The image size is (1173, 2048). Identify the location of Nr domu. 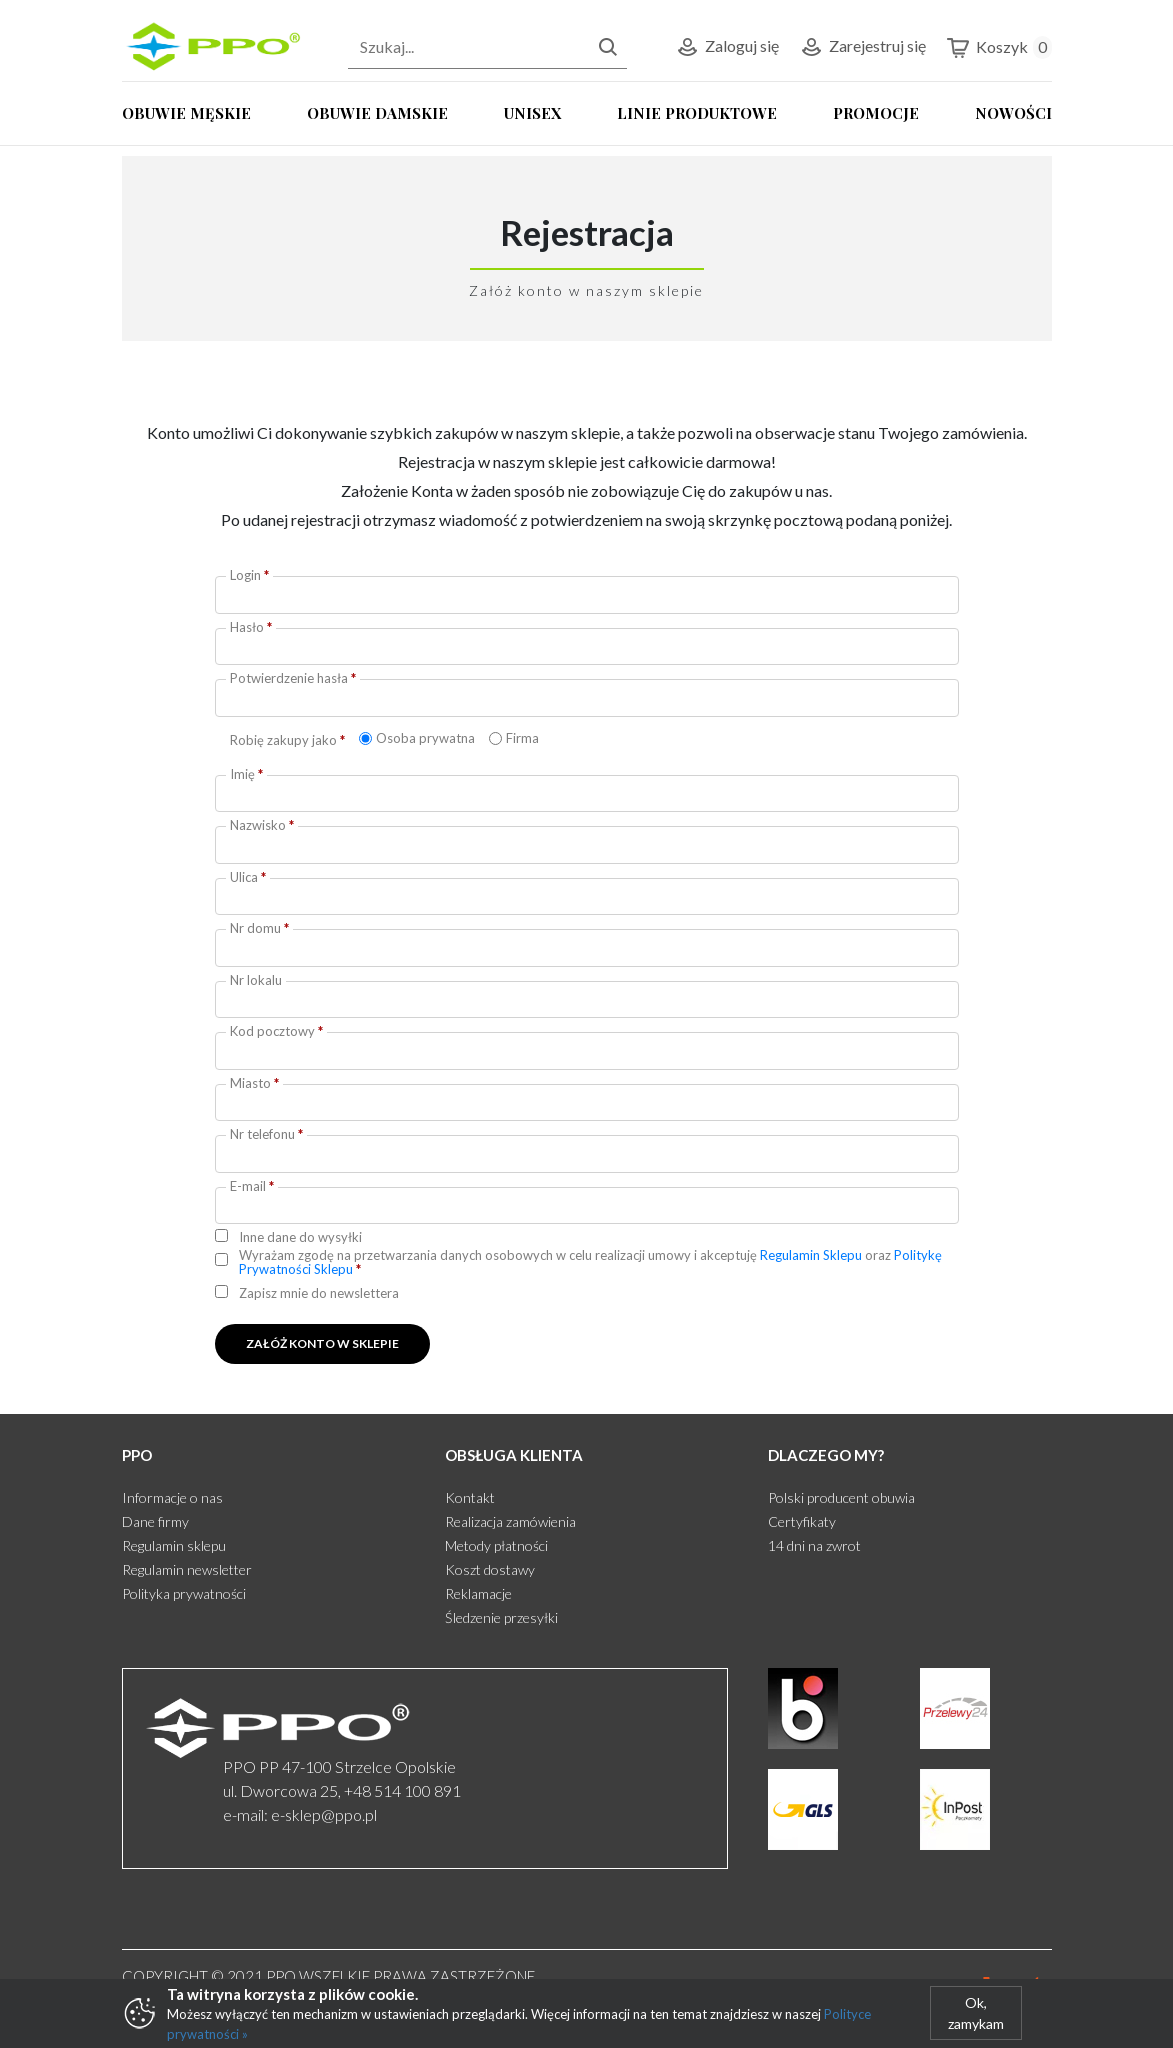
(259, 928).